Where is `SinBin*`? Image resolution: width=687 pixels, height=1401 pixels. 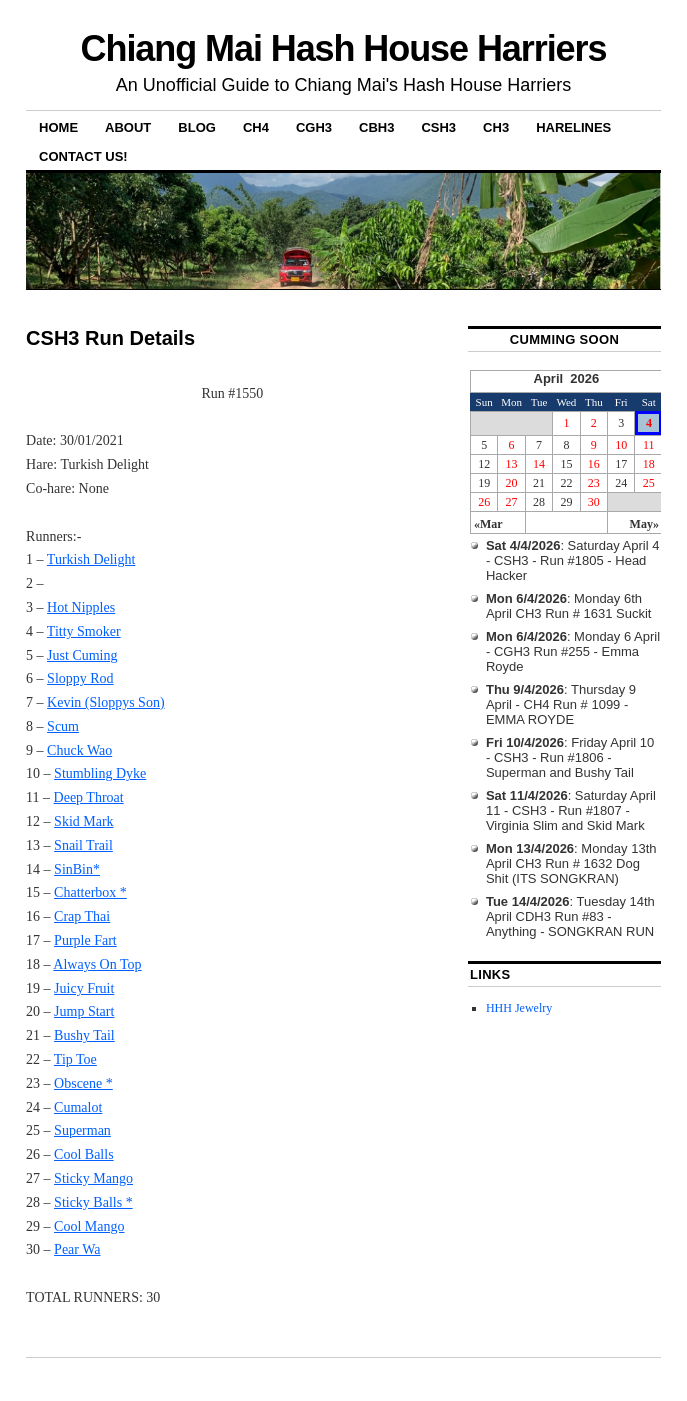 SinBin* is located at coordinates (77, 869).